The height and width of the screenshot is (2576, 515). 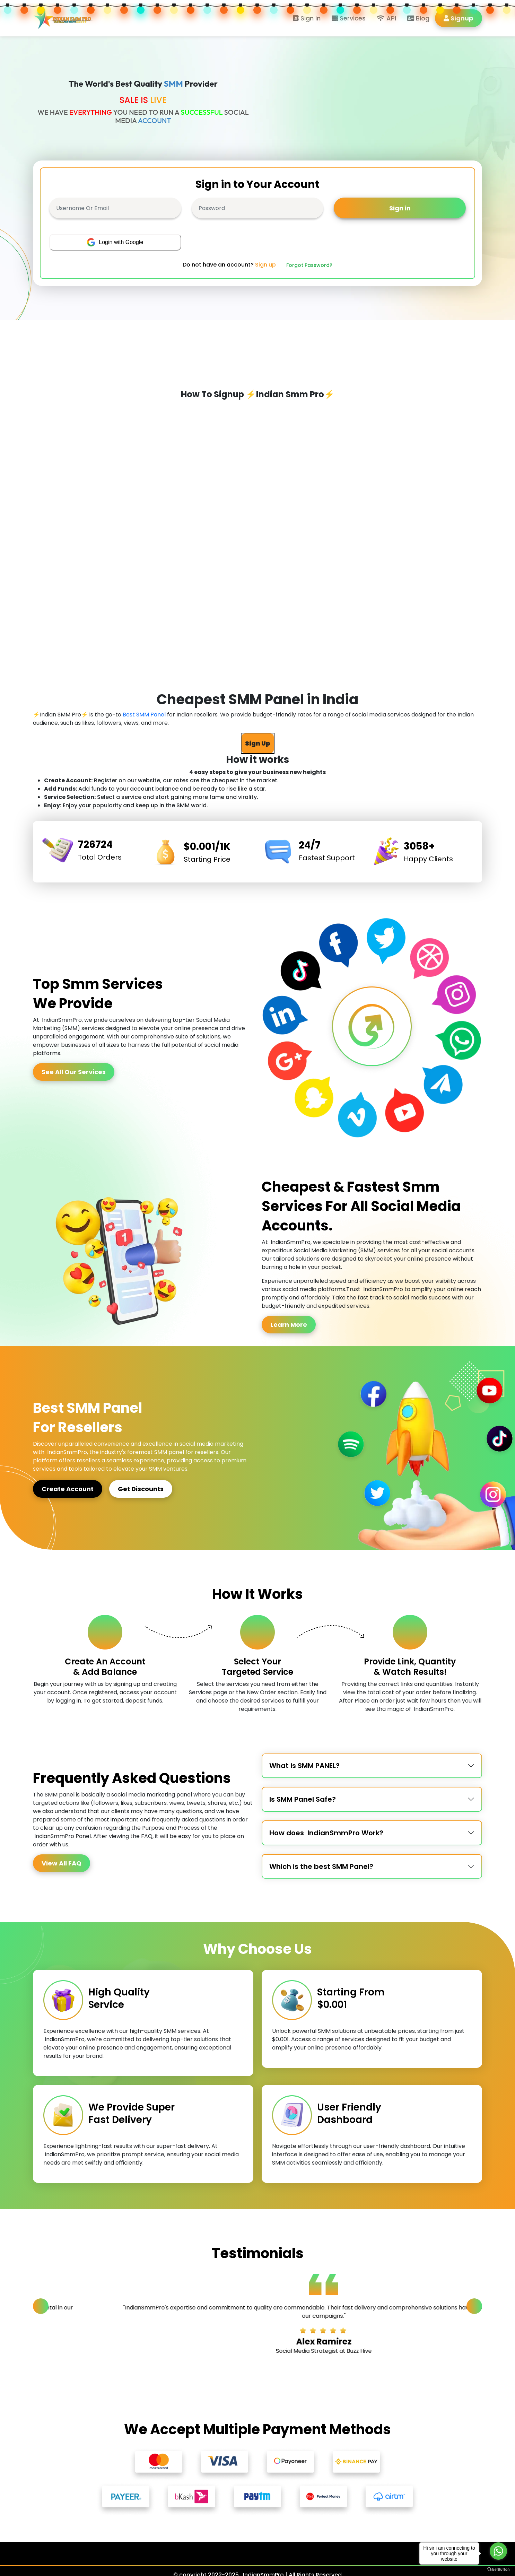 I want to click on [Previous slide], so click(x=41, y=2306).